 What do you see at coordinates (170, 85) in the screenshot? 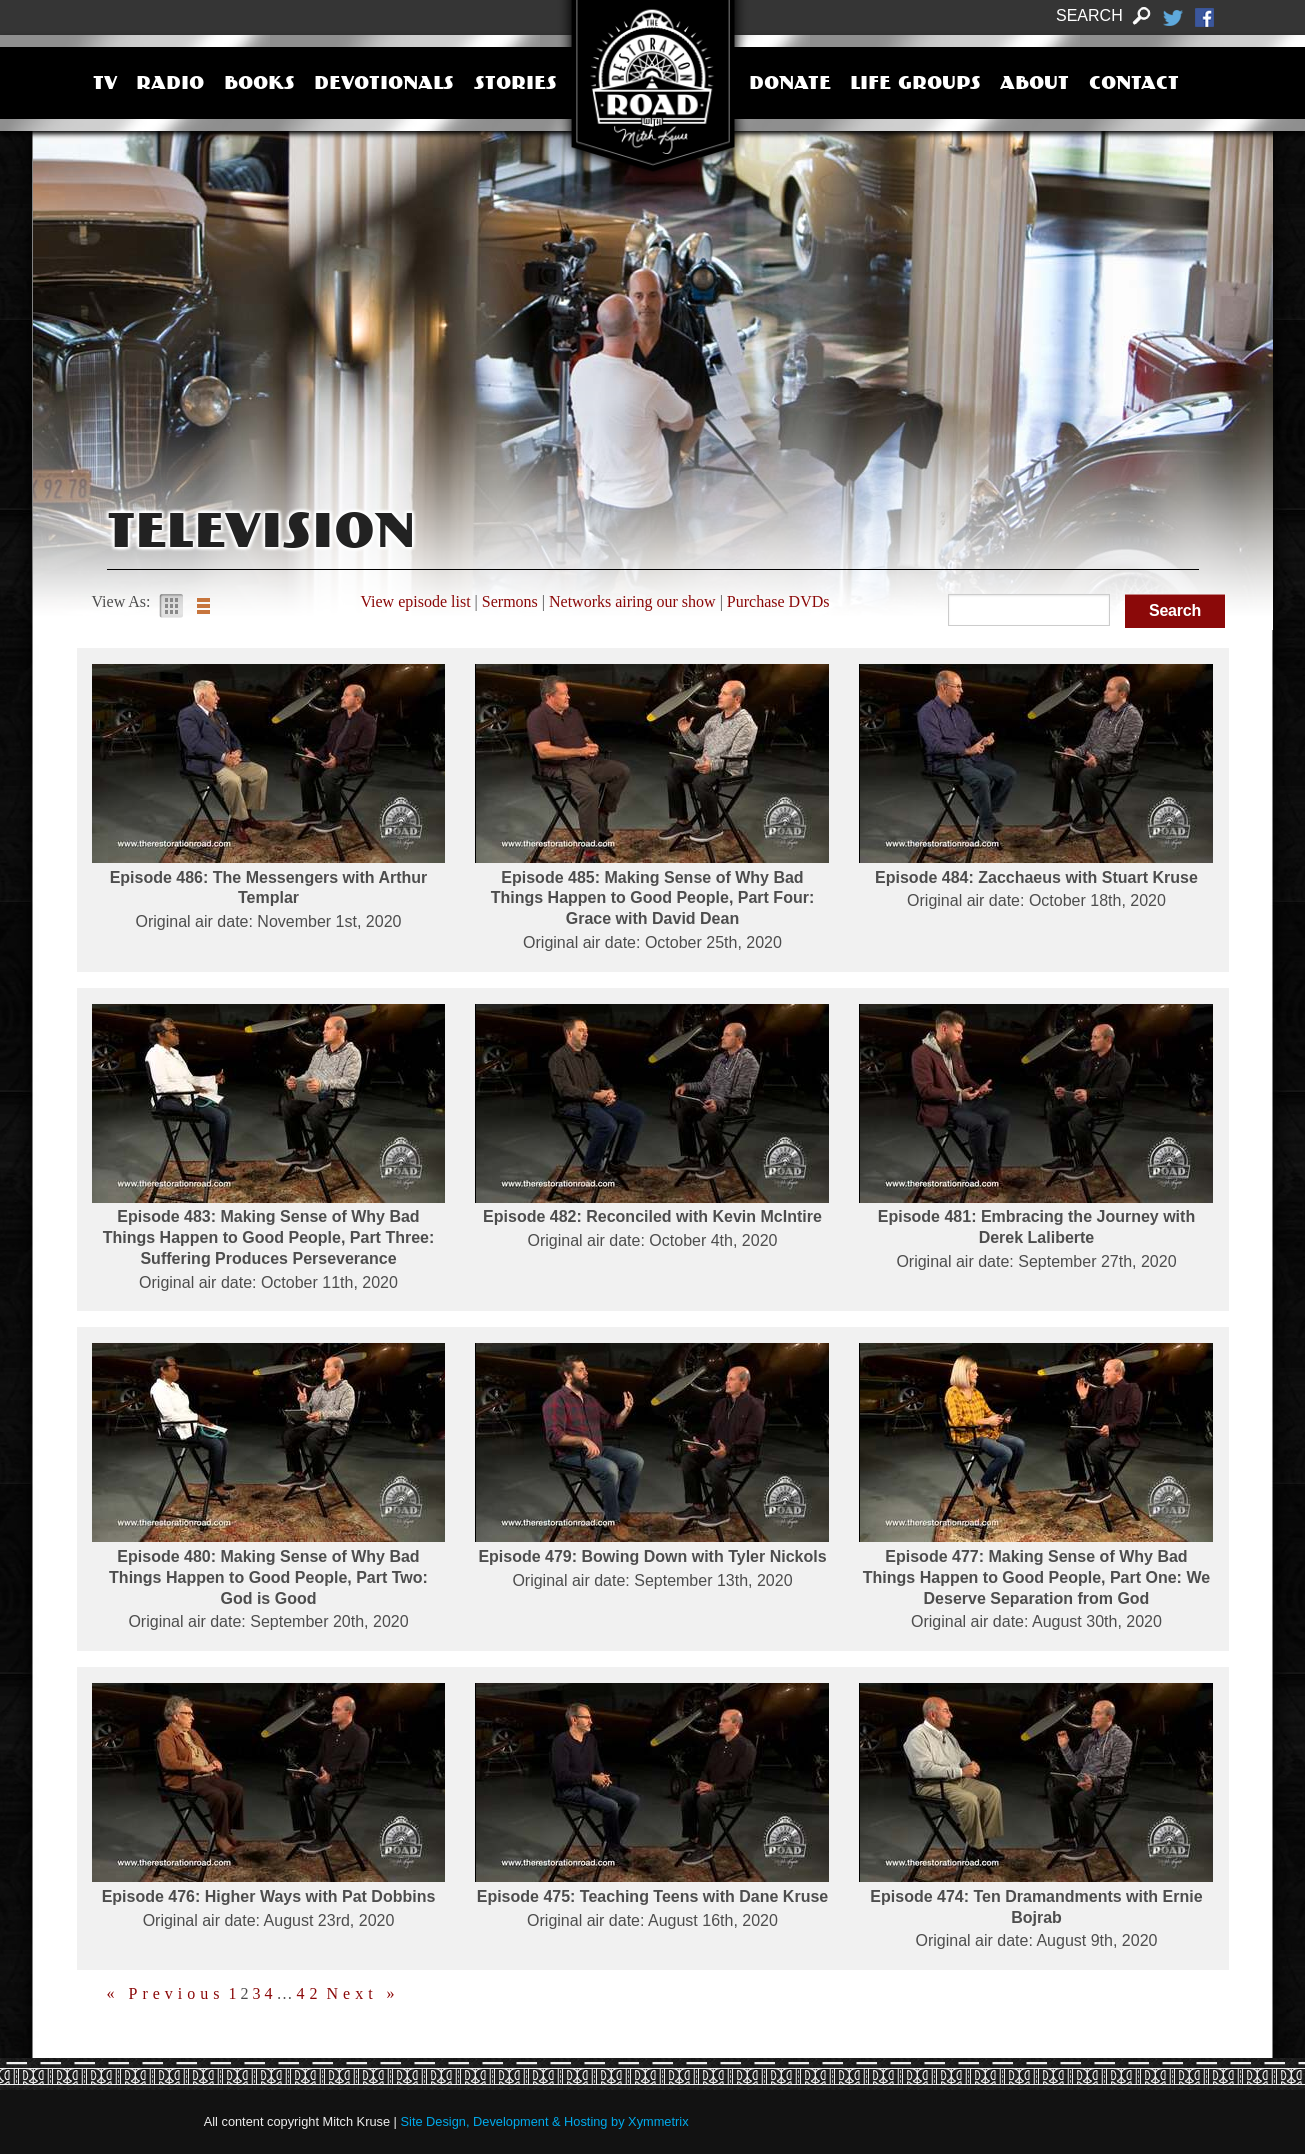
I see `Radio` at bounding box center [170, 85].